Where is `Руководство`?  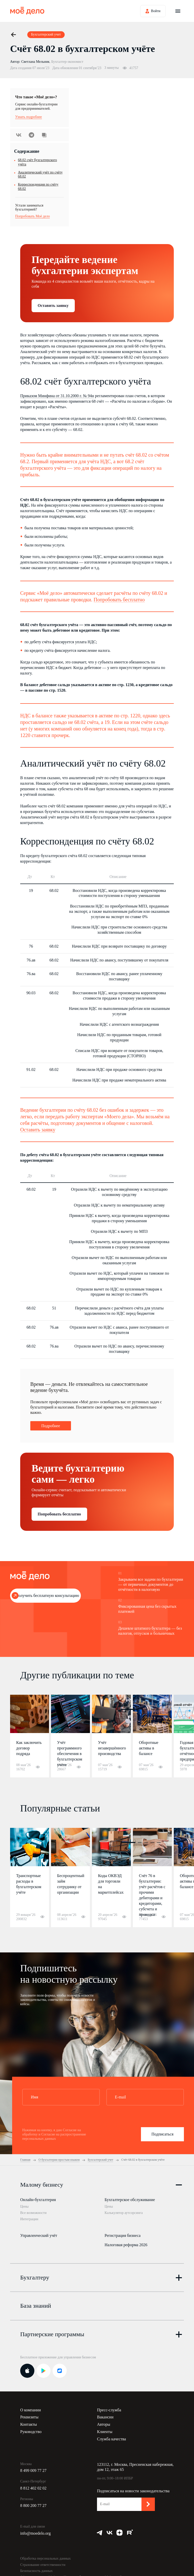
Руководство is located at coordinates (31, 2420).